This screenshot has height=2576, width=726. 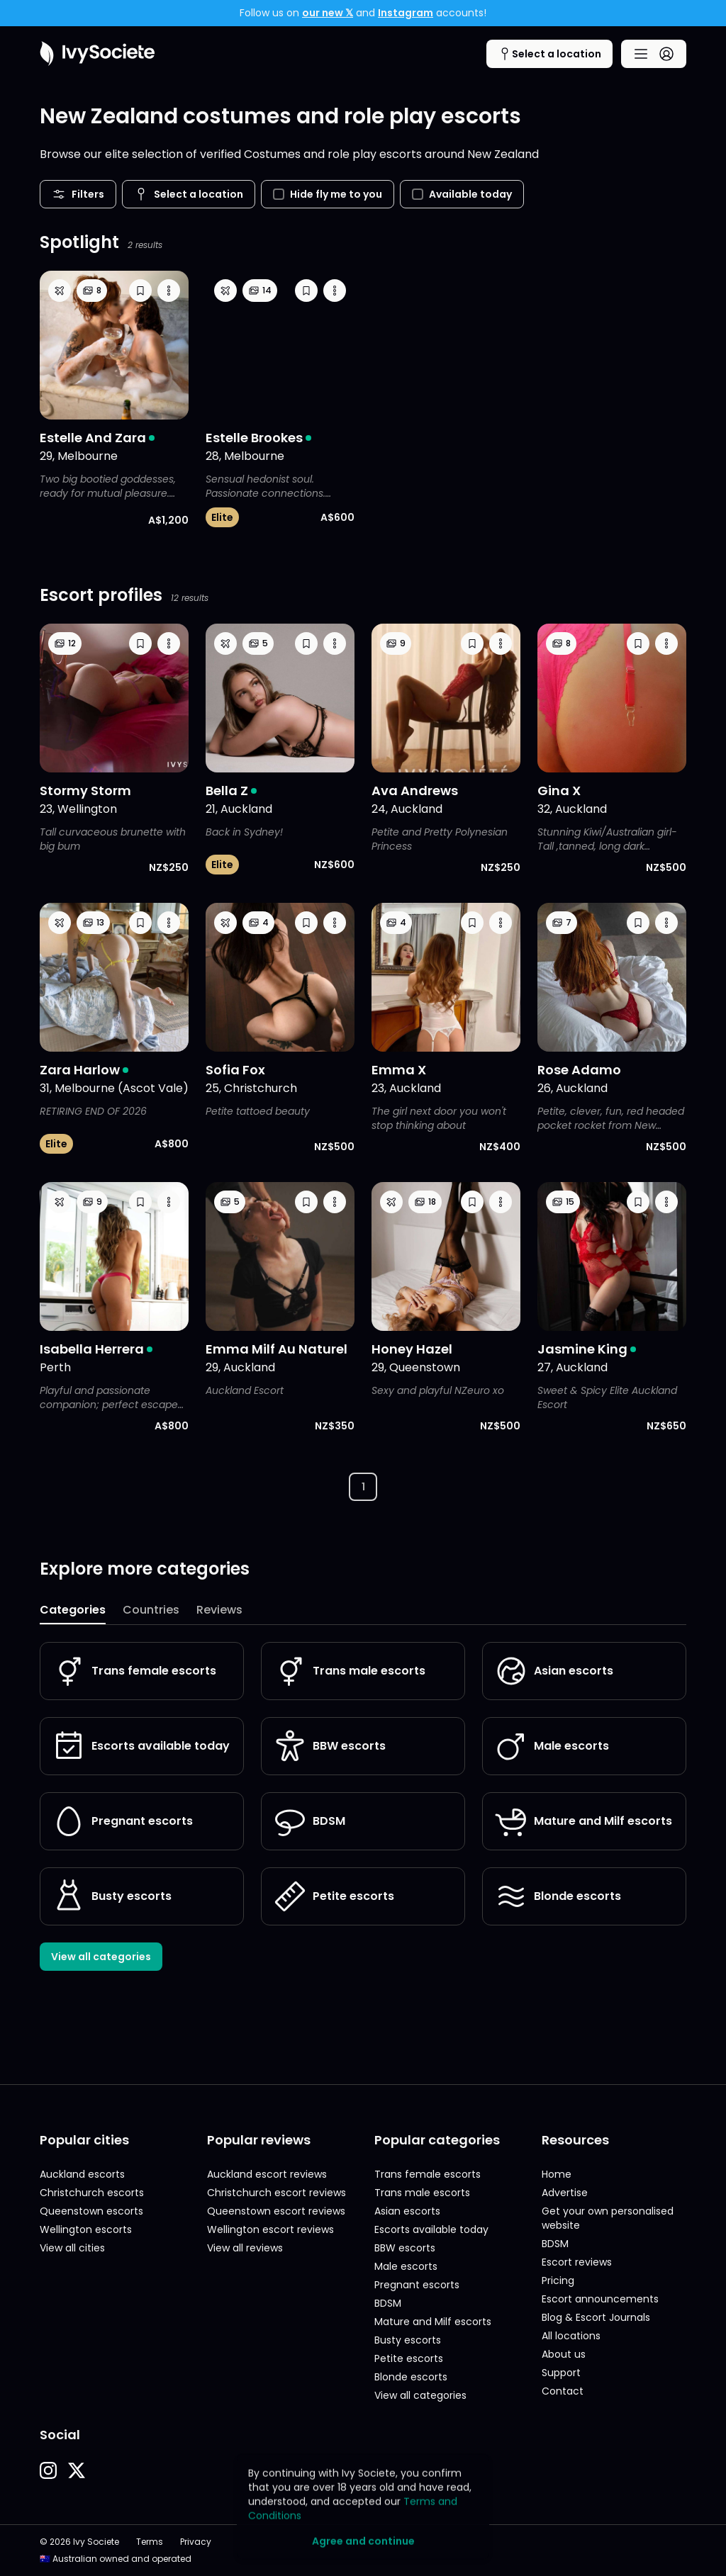 I want to click on Christchurch escorts, so click(x=92, y=2193).